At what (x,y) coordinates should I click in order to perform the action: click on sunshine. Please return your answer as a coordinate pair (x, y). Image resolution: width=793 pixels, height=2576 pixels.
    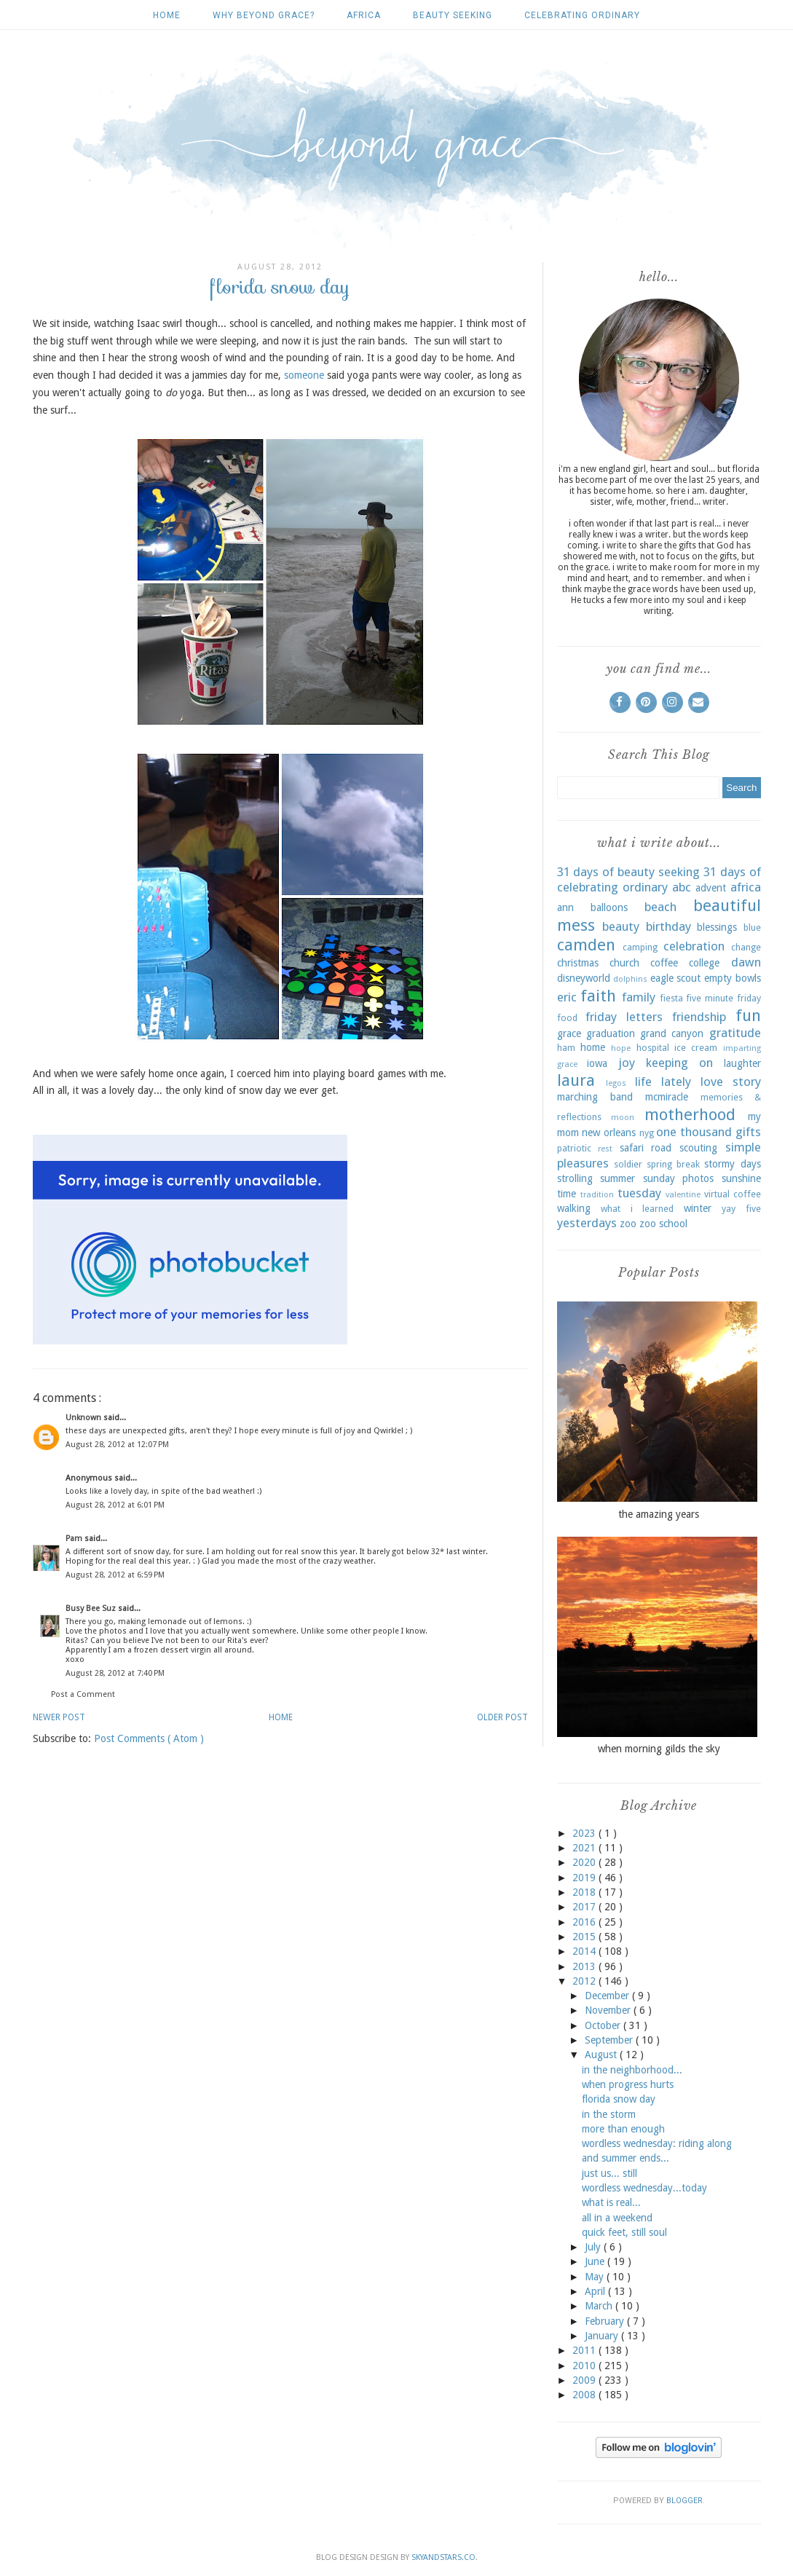
    Looking at the image, I should click on (741, 1178).